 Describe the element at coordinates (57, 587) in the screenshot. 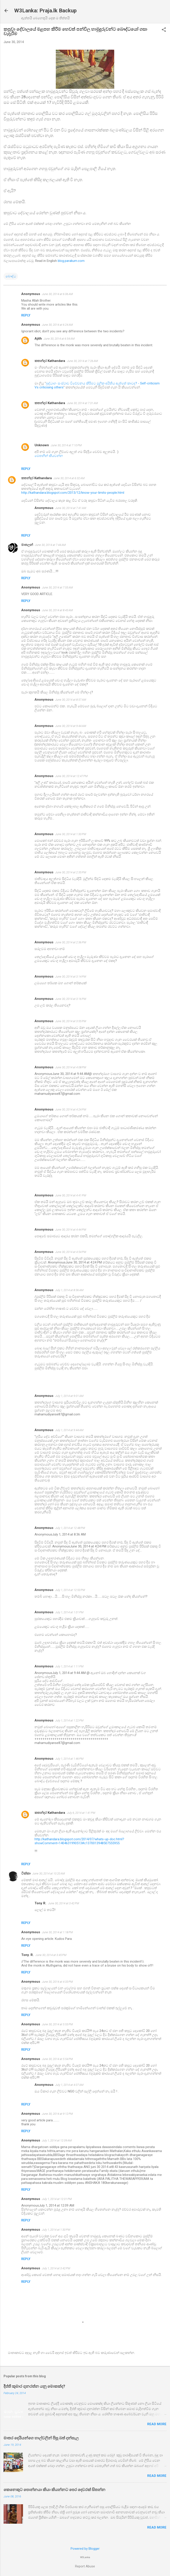

I see `June 30, 2014 at 7:55 AM` at that location.